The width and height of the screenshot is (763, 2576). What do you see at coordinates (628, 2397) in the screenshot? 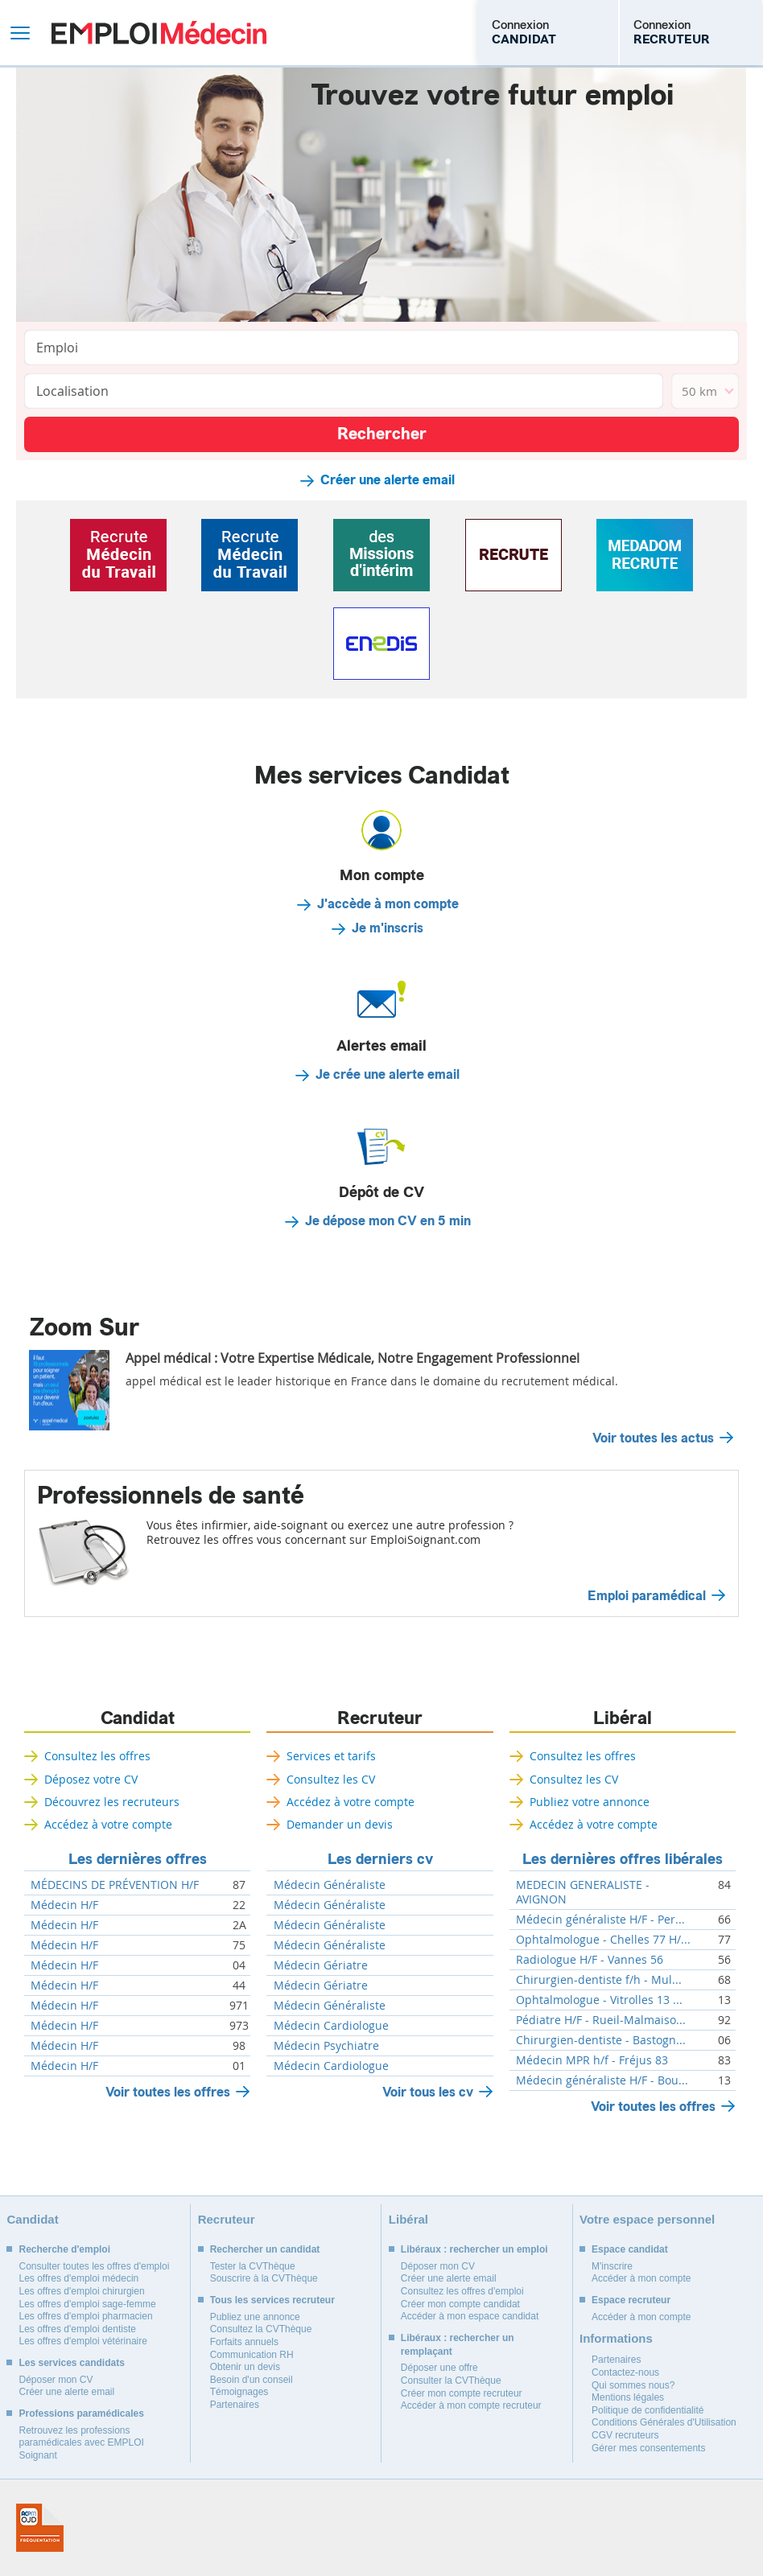
I see `Mentions légales` at bounding box center [628, 2397].